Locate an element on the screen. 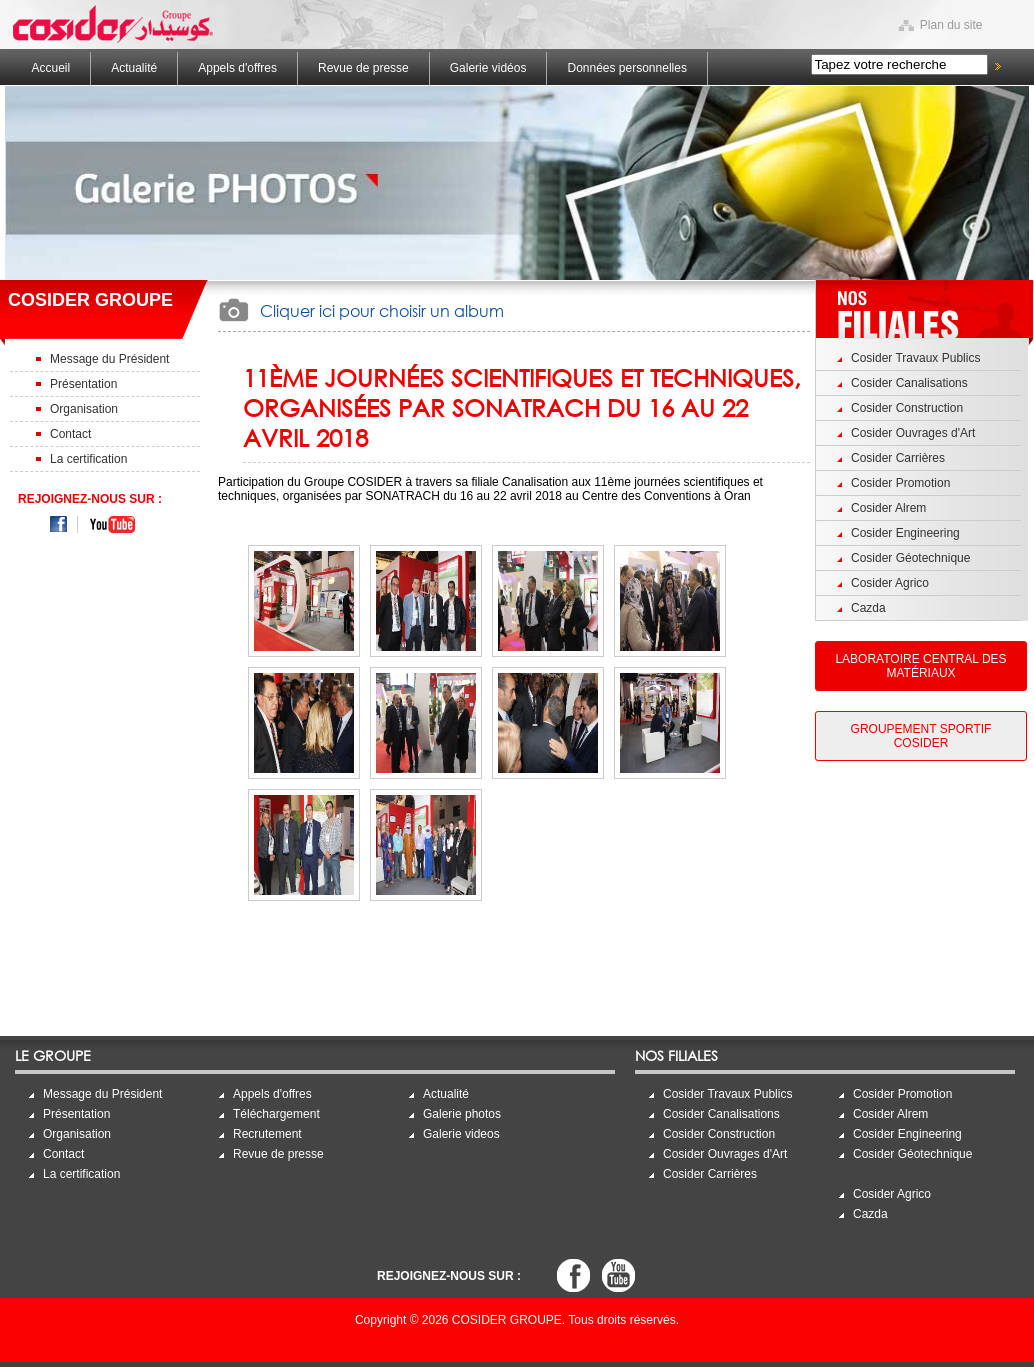 This screenshot has height=1367, width=1034. Cosider Travaux Publics is located at coordinates (915, 358).